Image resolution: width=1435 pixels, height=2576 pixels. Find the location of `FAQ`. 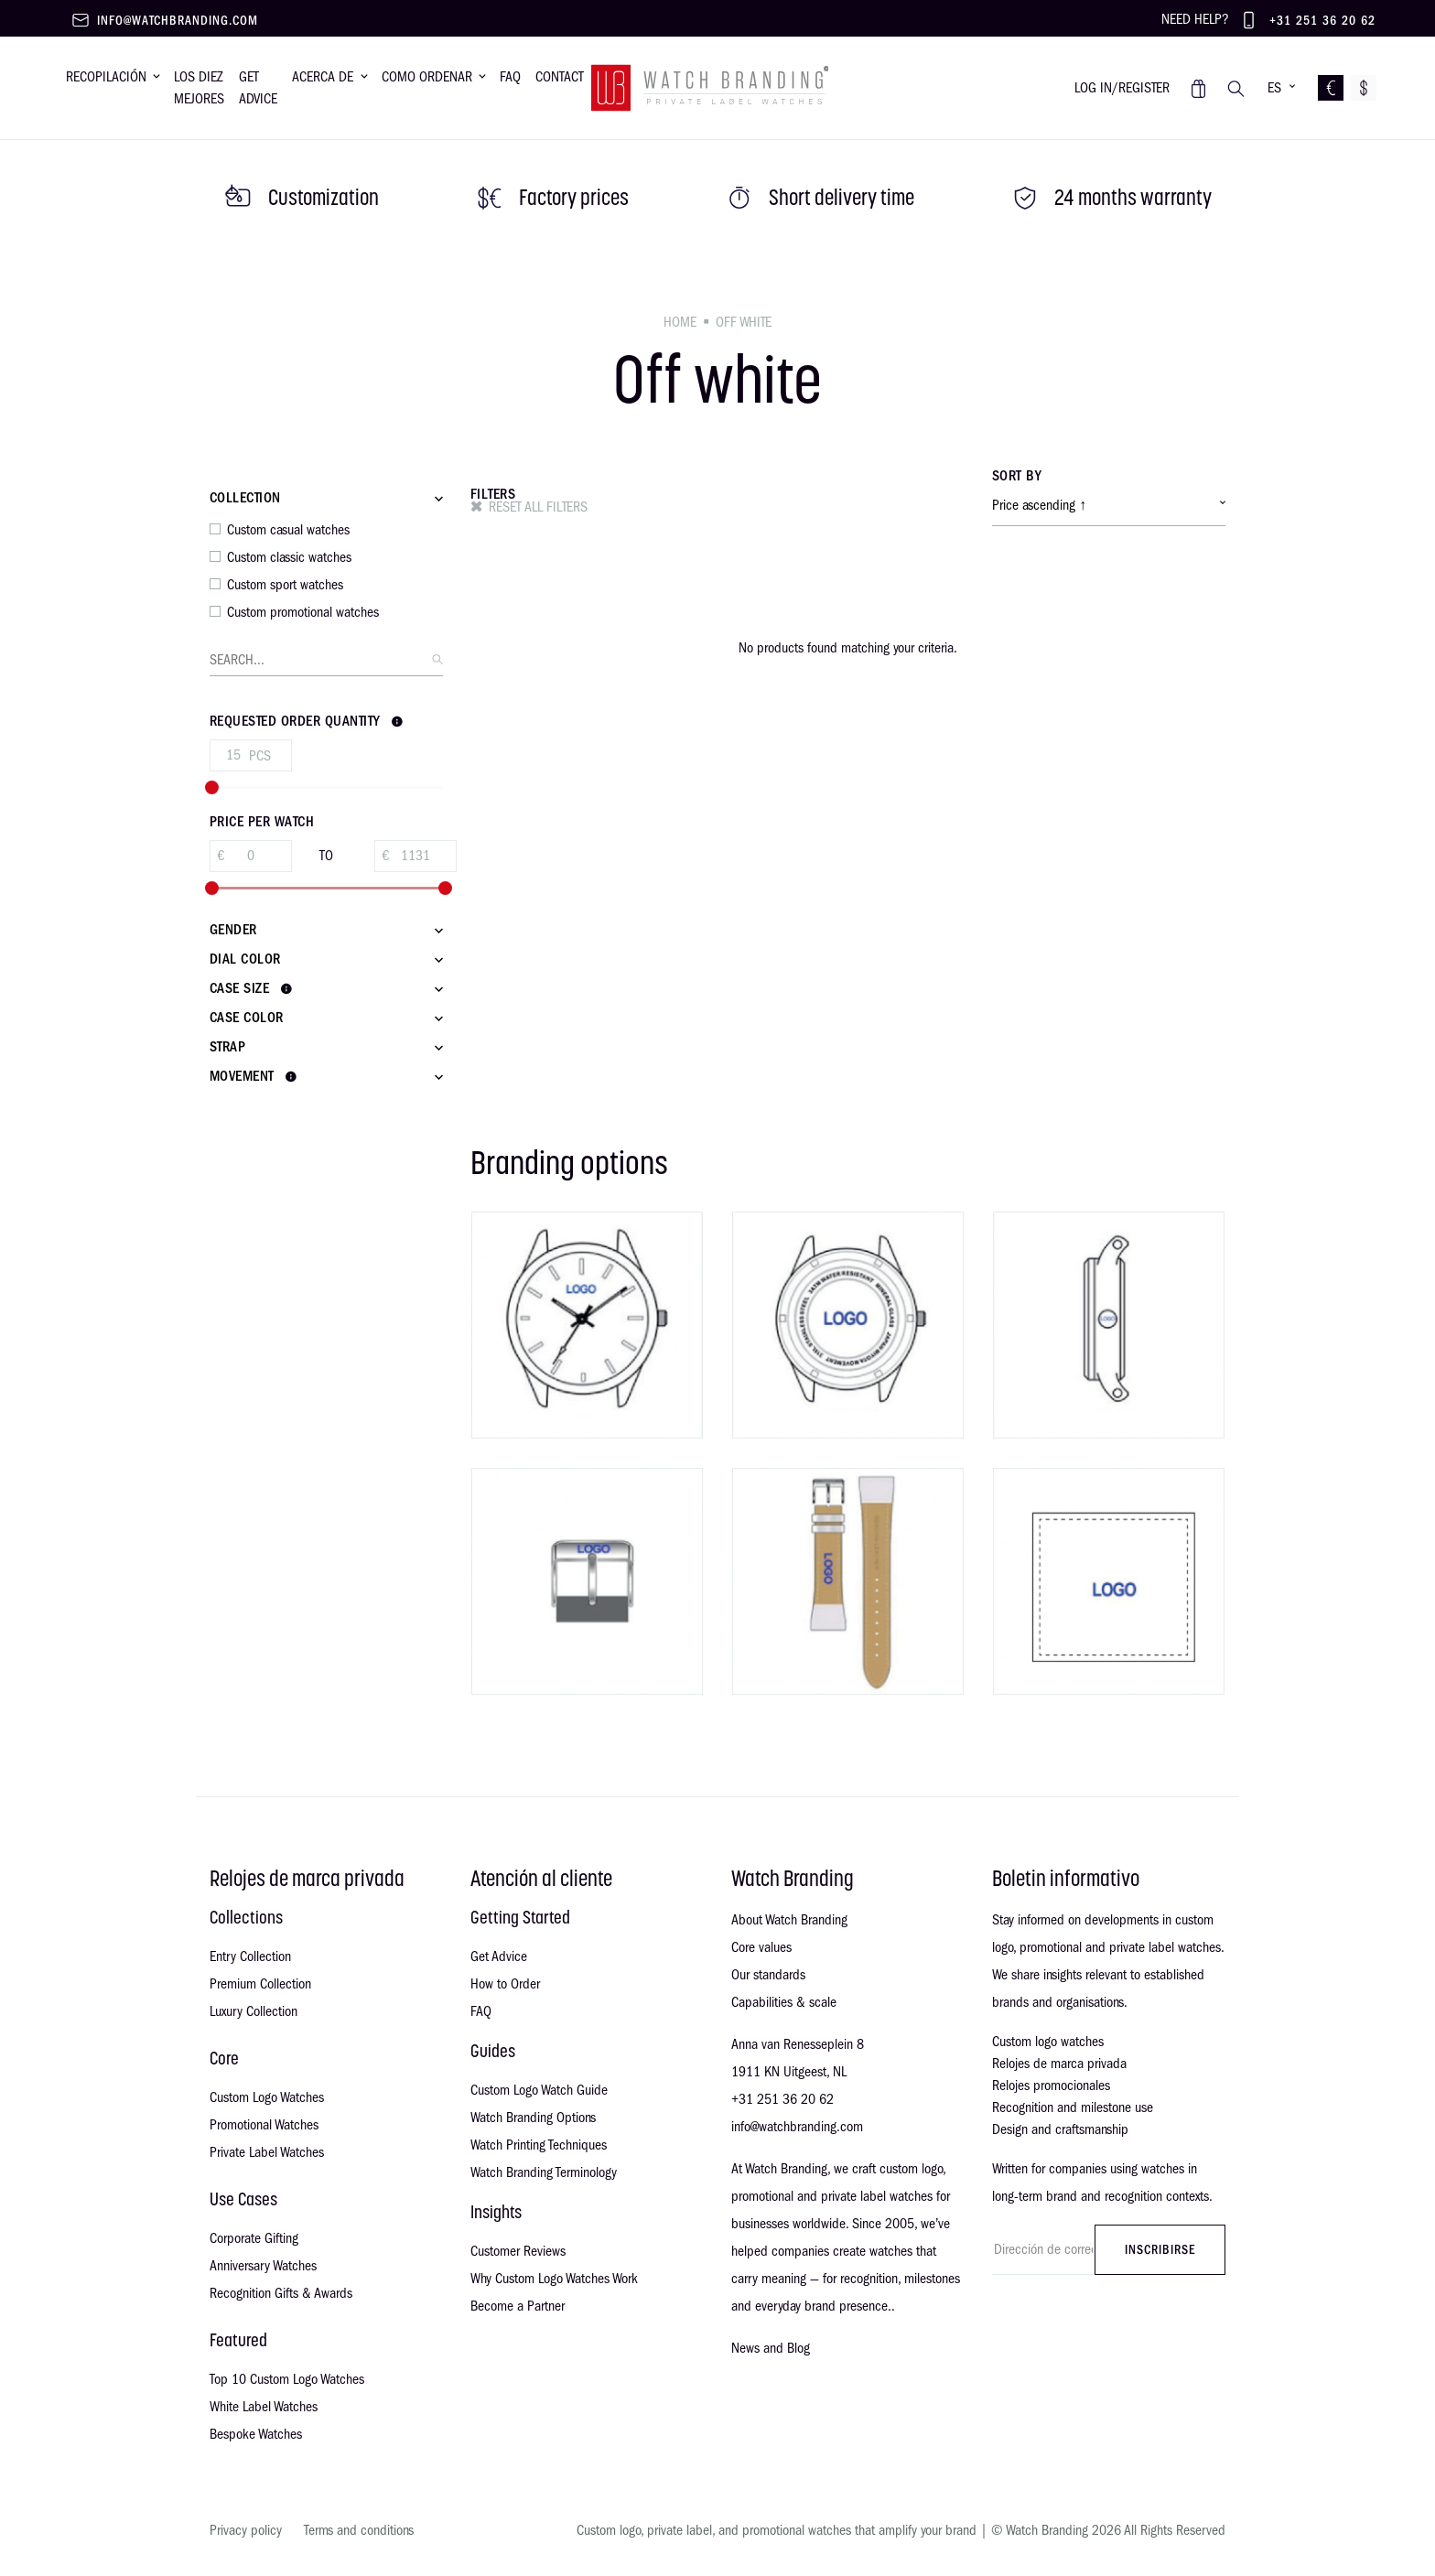

FAQ is located at coordinates (480, 2011).